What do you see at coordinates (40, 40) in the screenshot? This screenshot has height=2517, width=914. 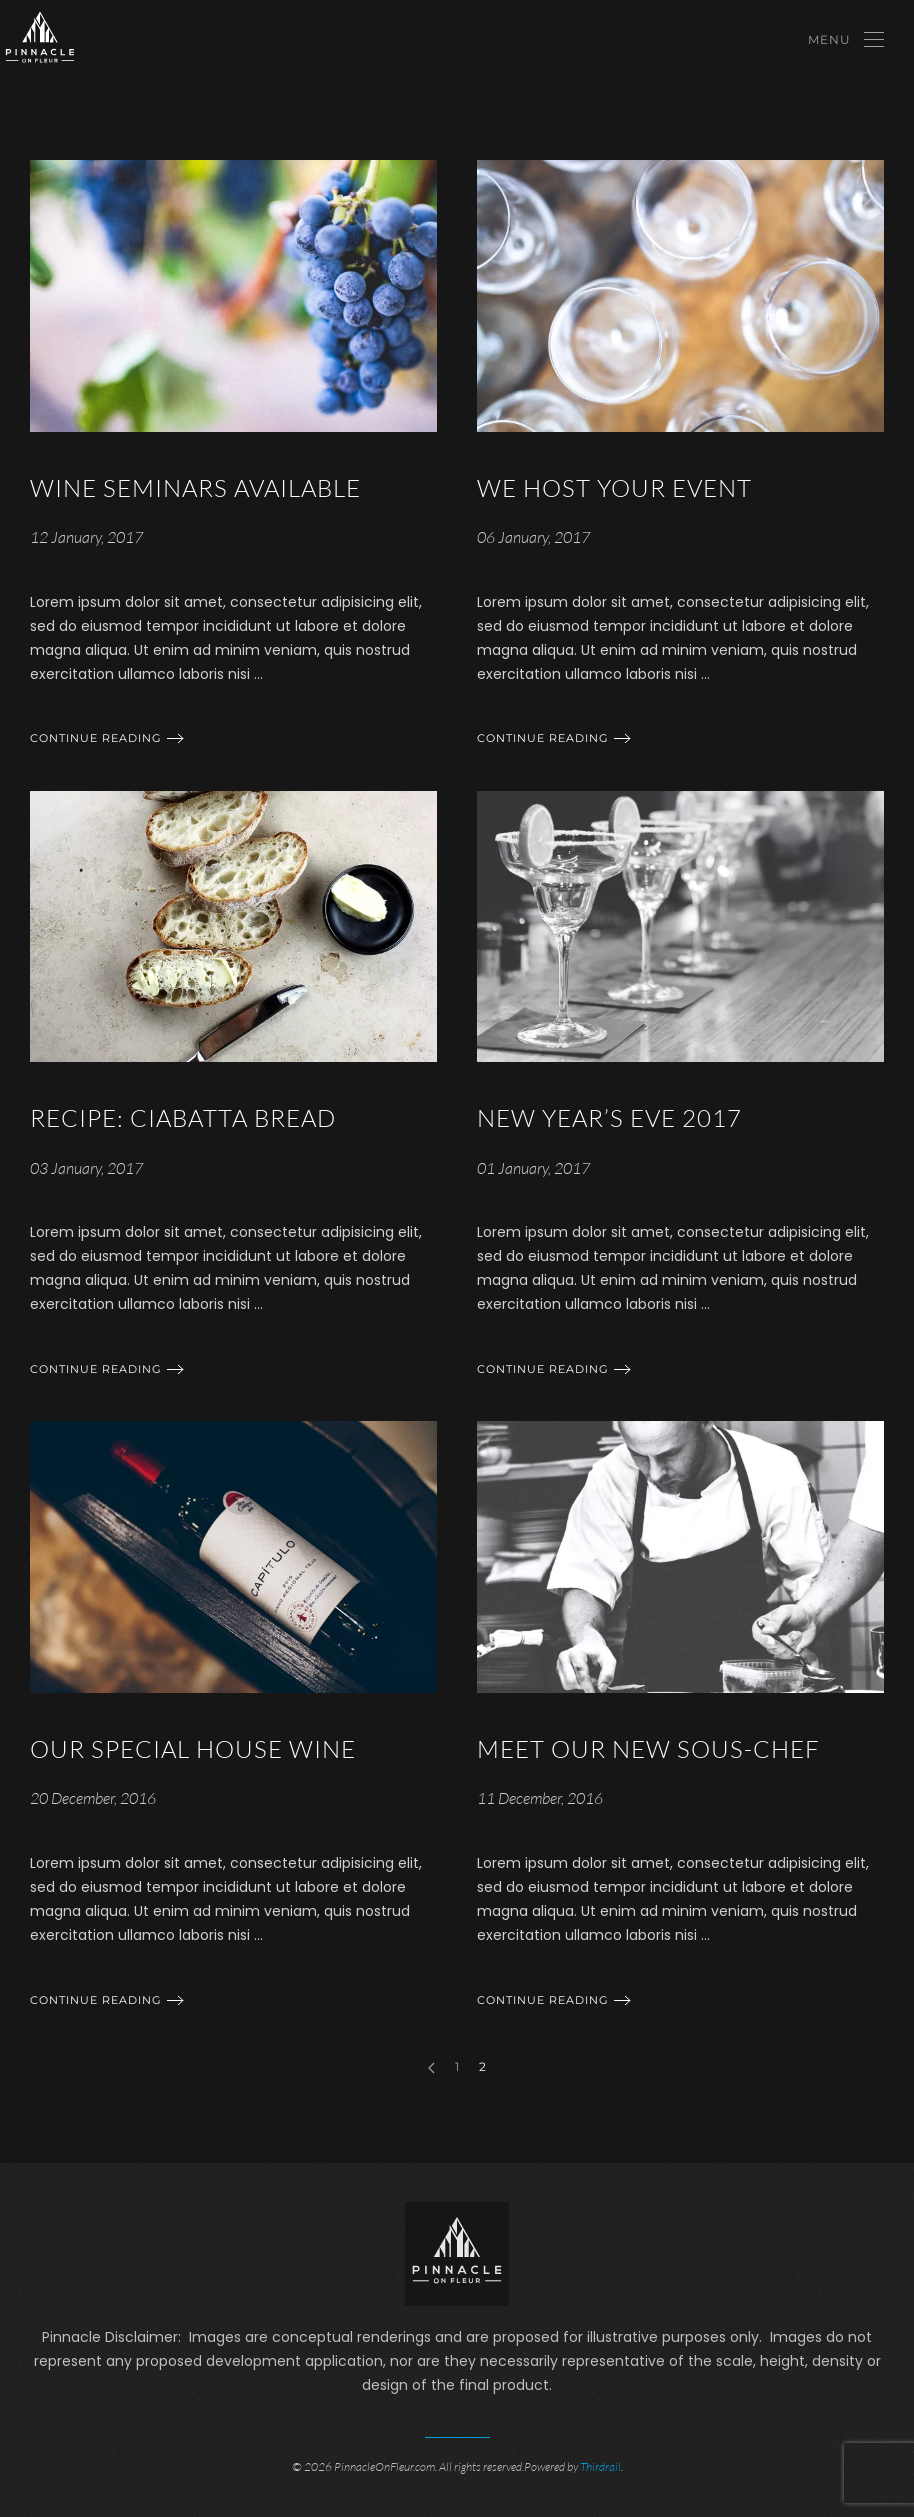 I see `[Back to home]` at bounding box center [40, 40].